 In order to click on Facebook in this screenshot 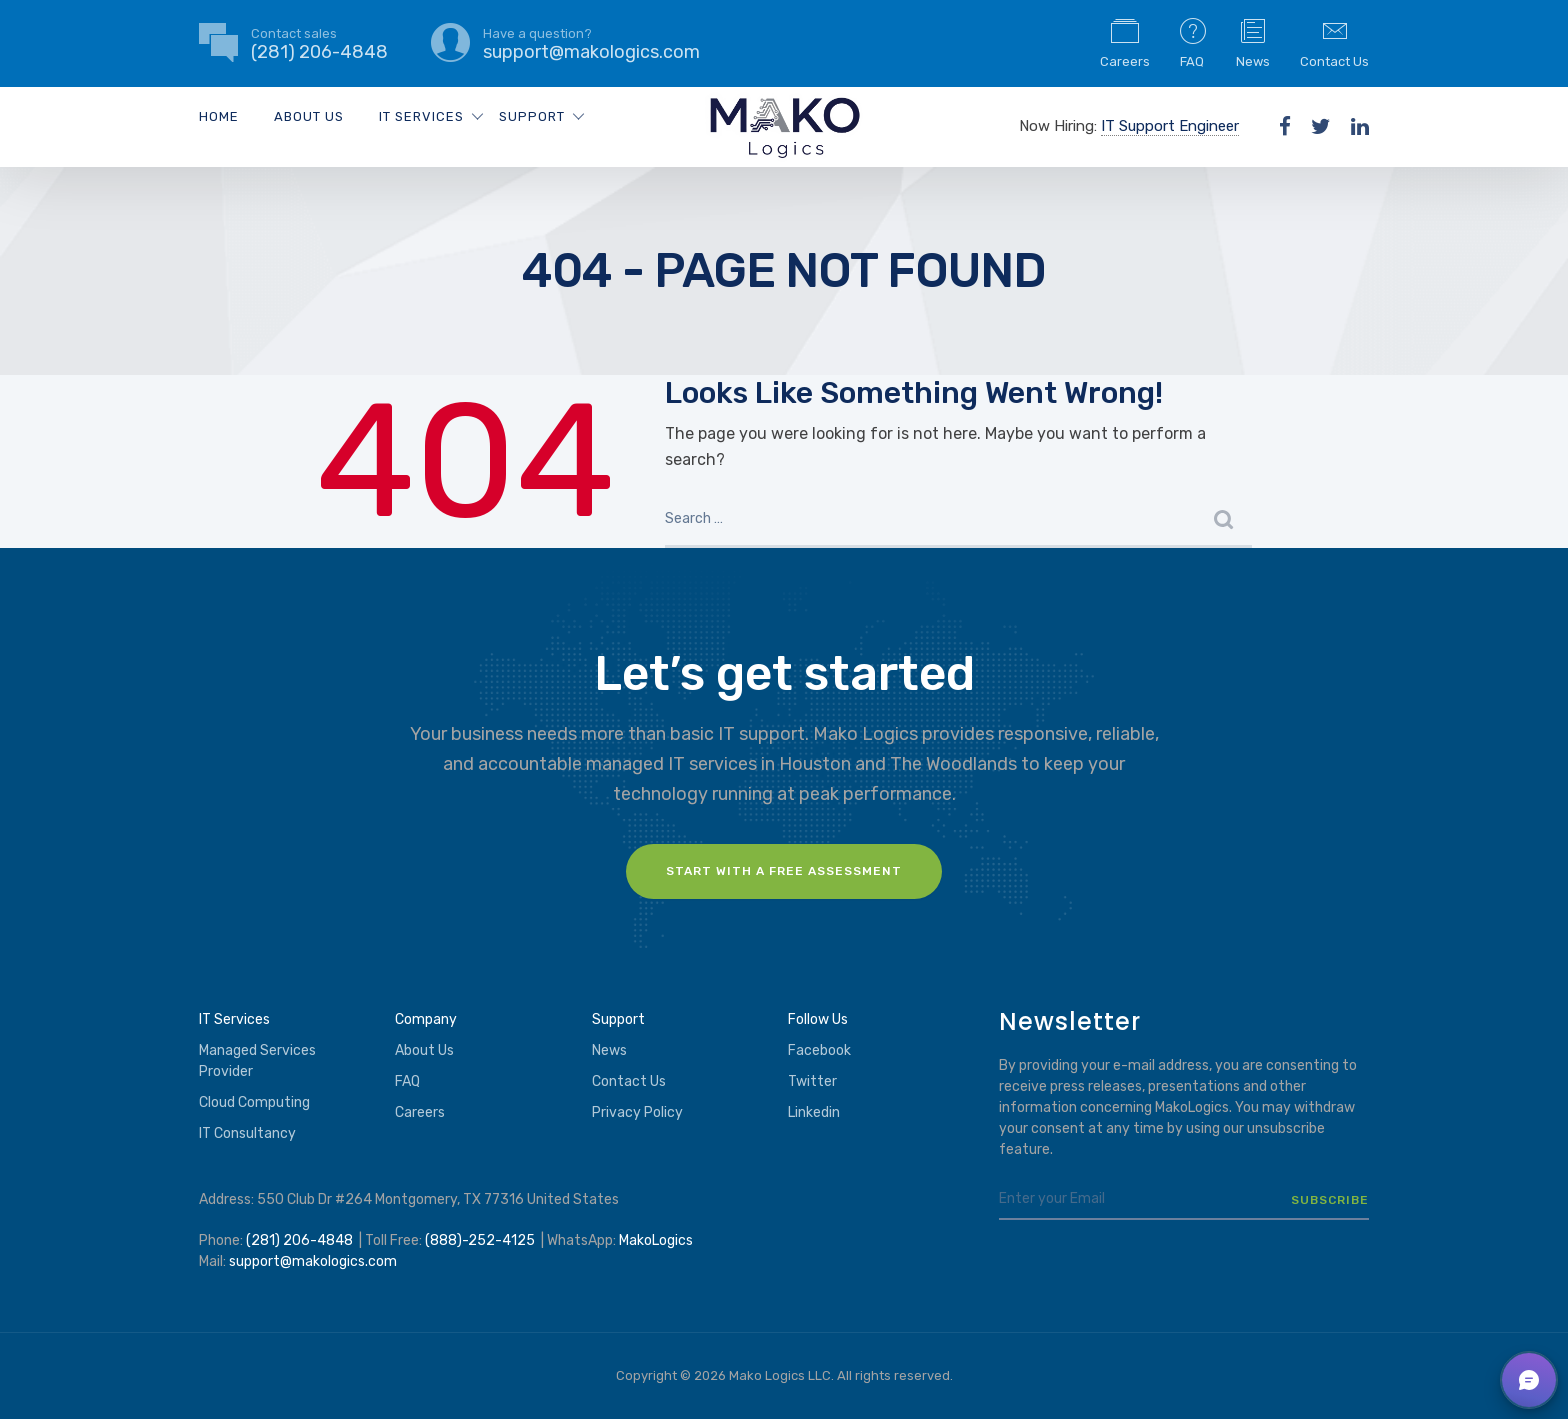, I will do `click(819, 1050)`.